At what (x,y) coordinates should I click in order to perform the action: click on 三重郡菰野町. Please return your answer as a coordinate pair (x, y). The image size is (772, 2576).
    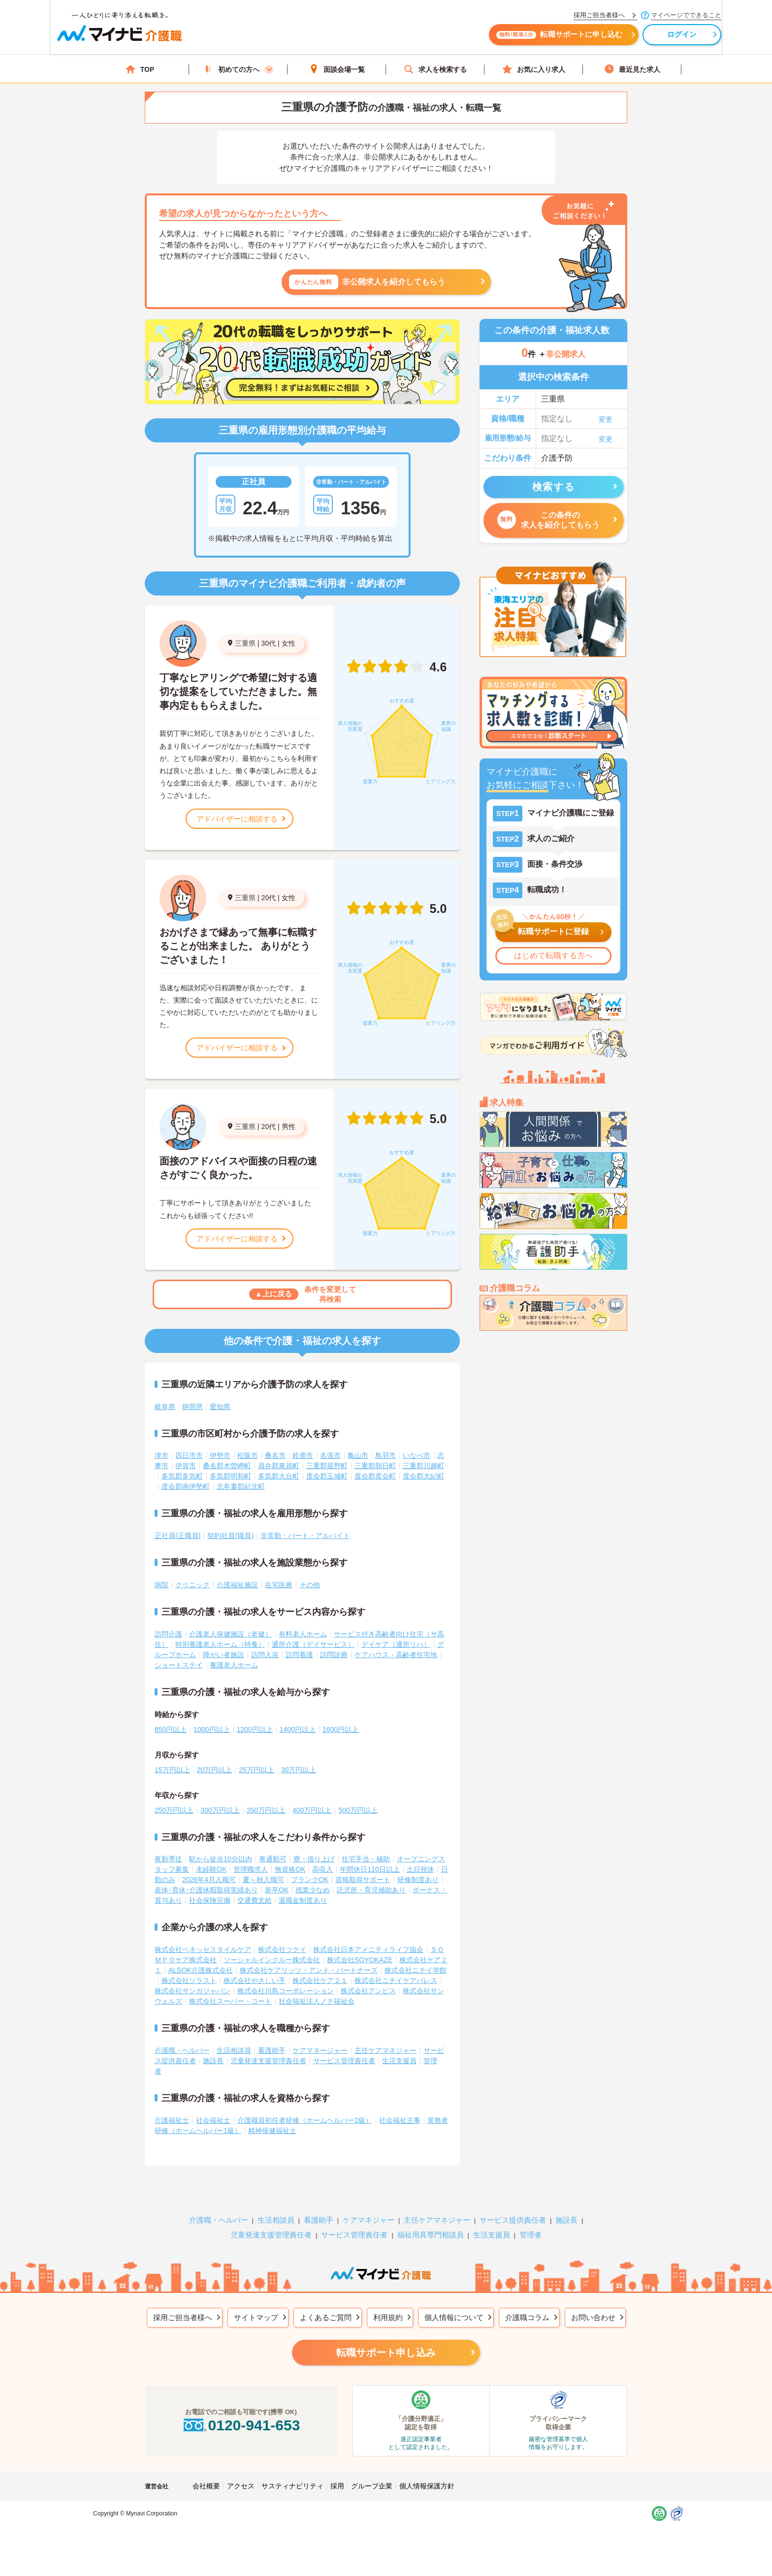
    Looking at the image, I should click on (327, 1466).